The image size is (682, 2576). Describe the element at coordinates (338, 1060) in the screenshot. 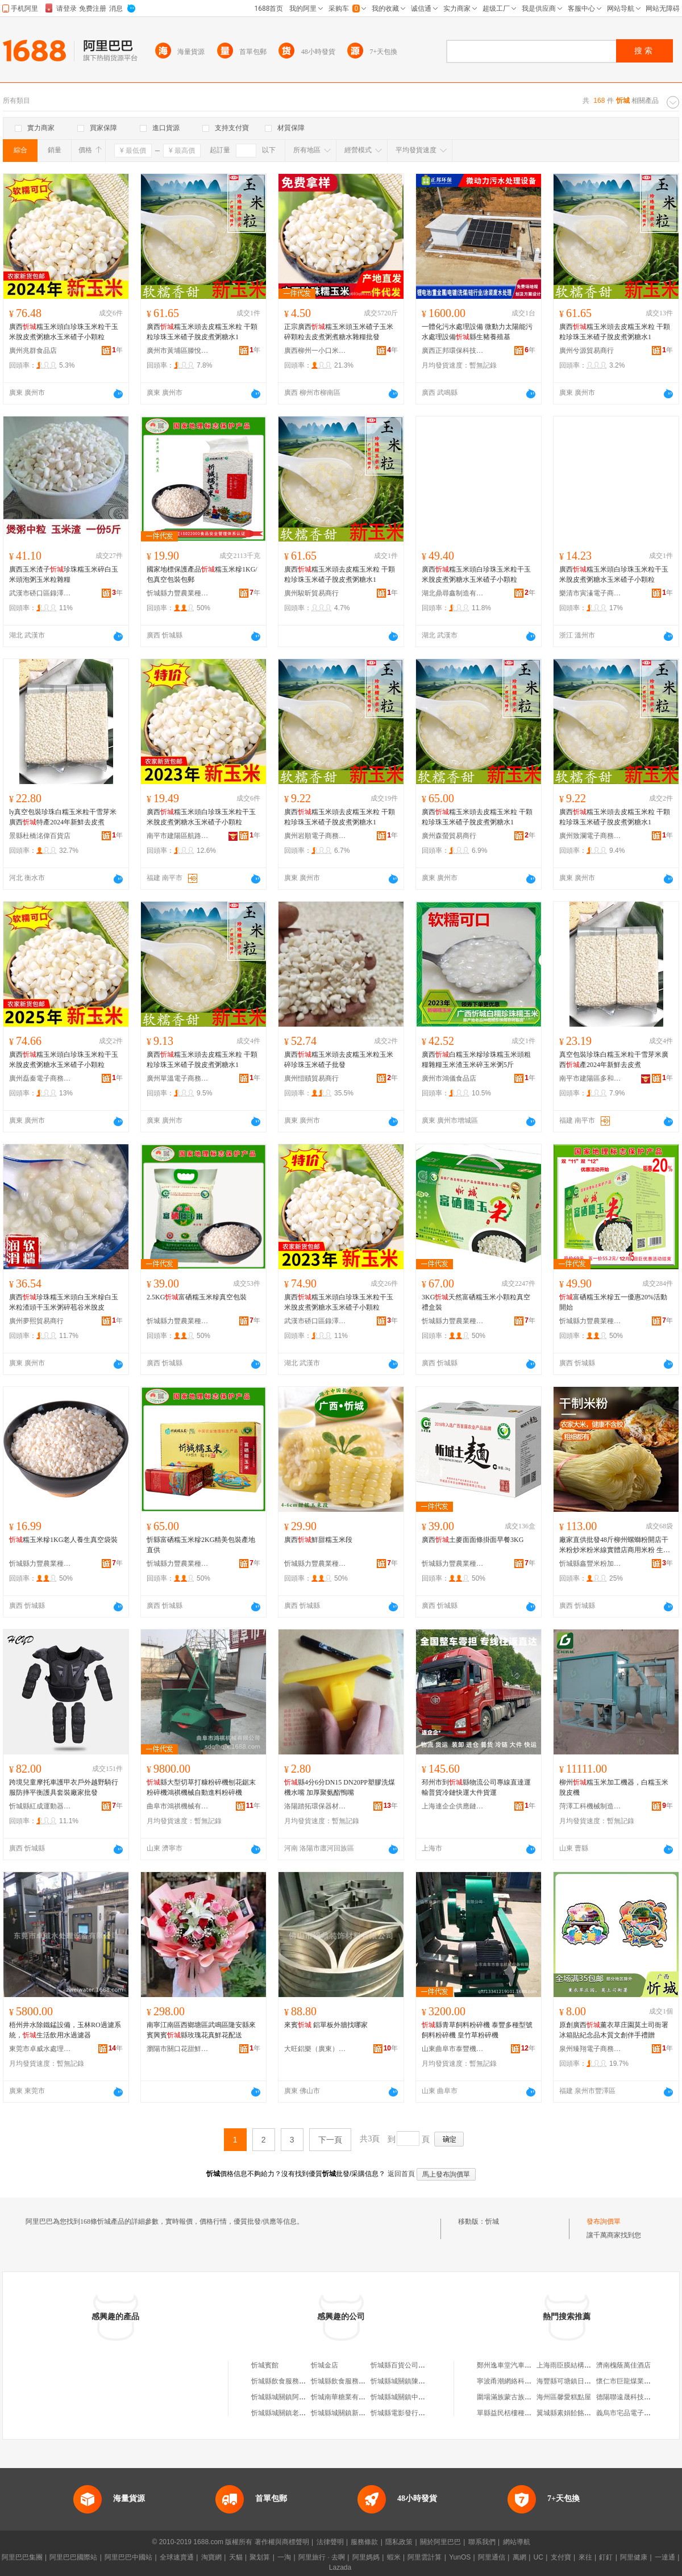

I see `廣西糯玉米頭去皮糯玉米粒玉米碎珍珠玉米碴子批發` at that location.